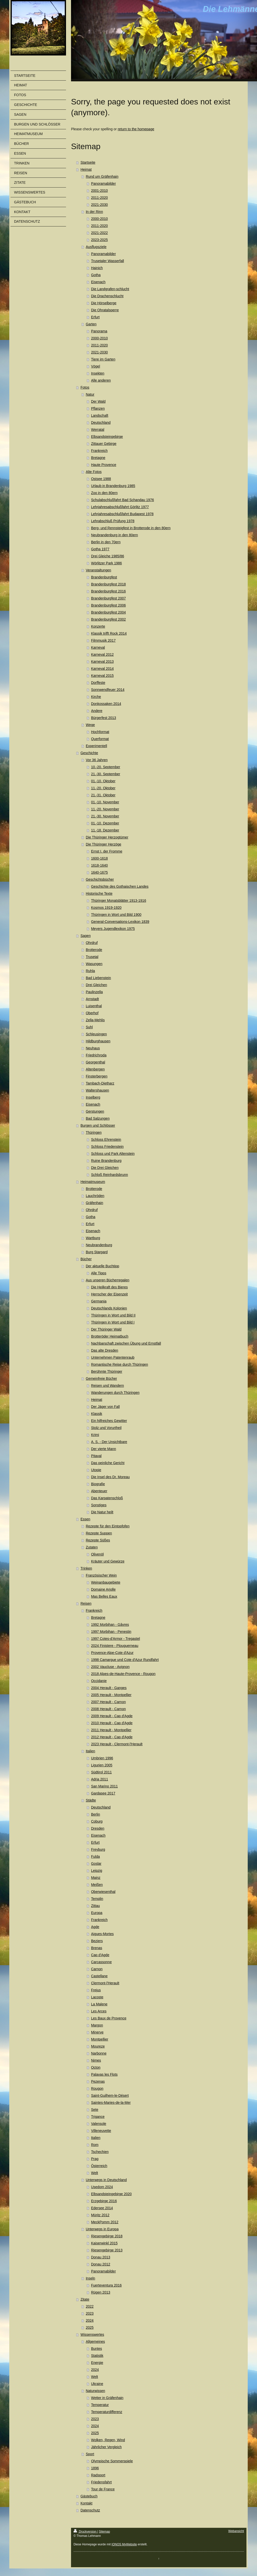 This screenshot has height=2576, width=257. What do you see at coordinates (96, 1456) in the screenshot?
I see `Pitaval` at bounding box center [96, 1456].